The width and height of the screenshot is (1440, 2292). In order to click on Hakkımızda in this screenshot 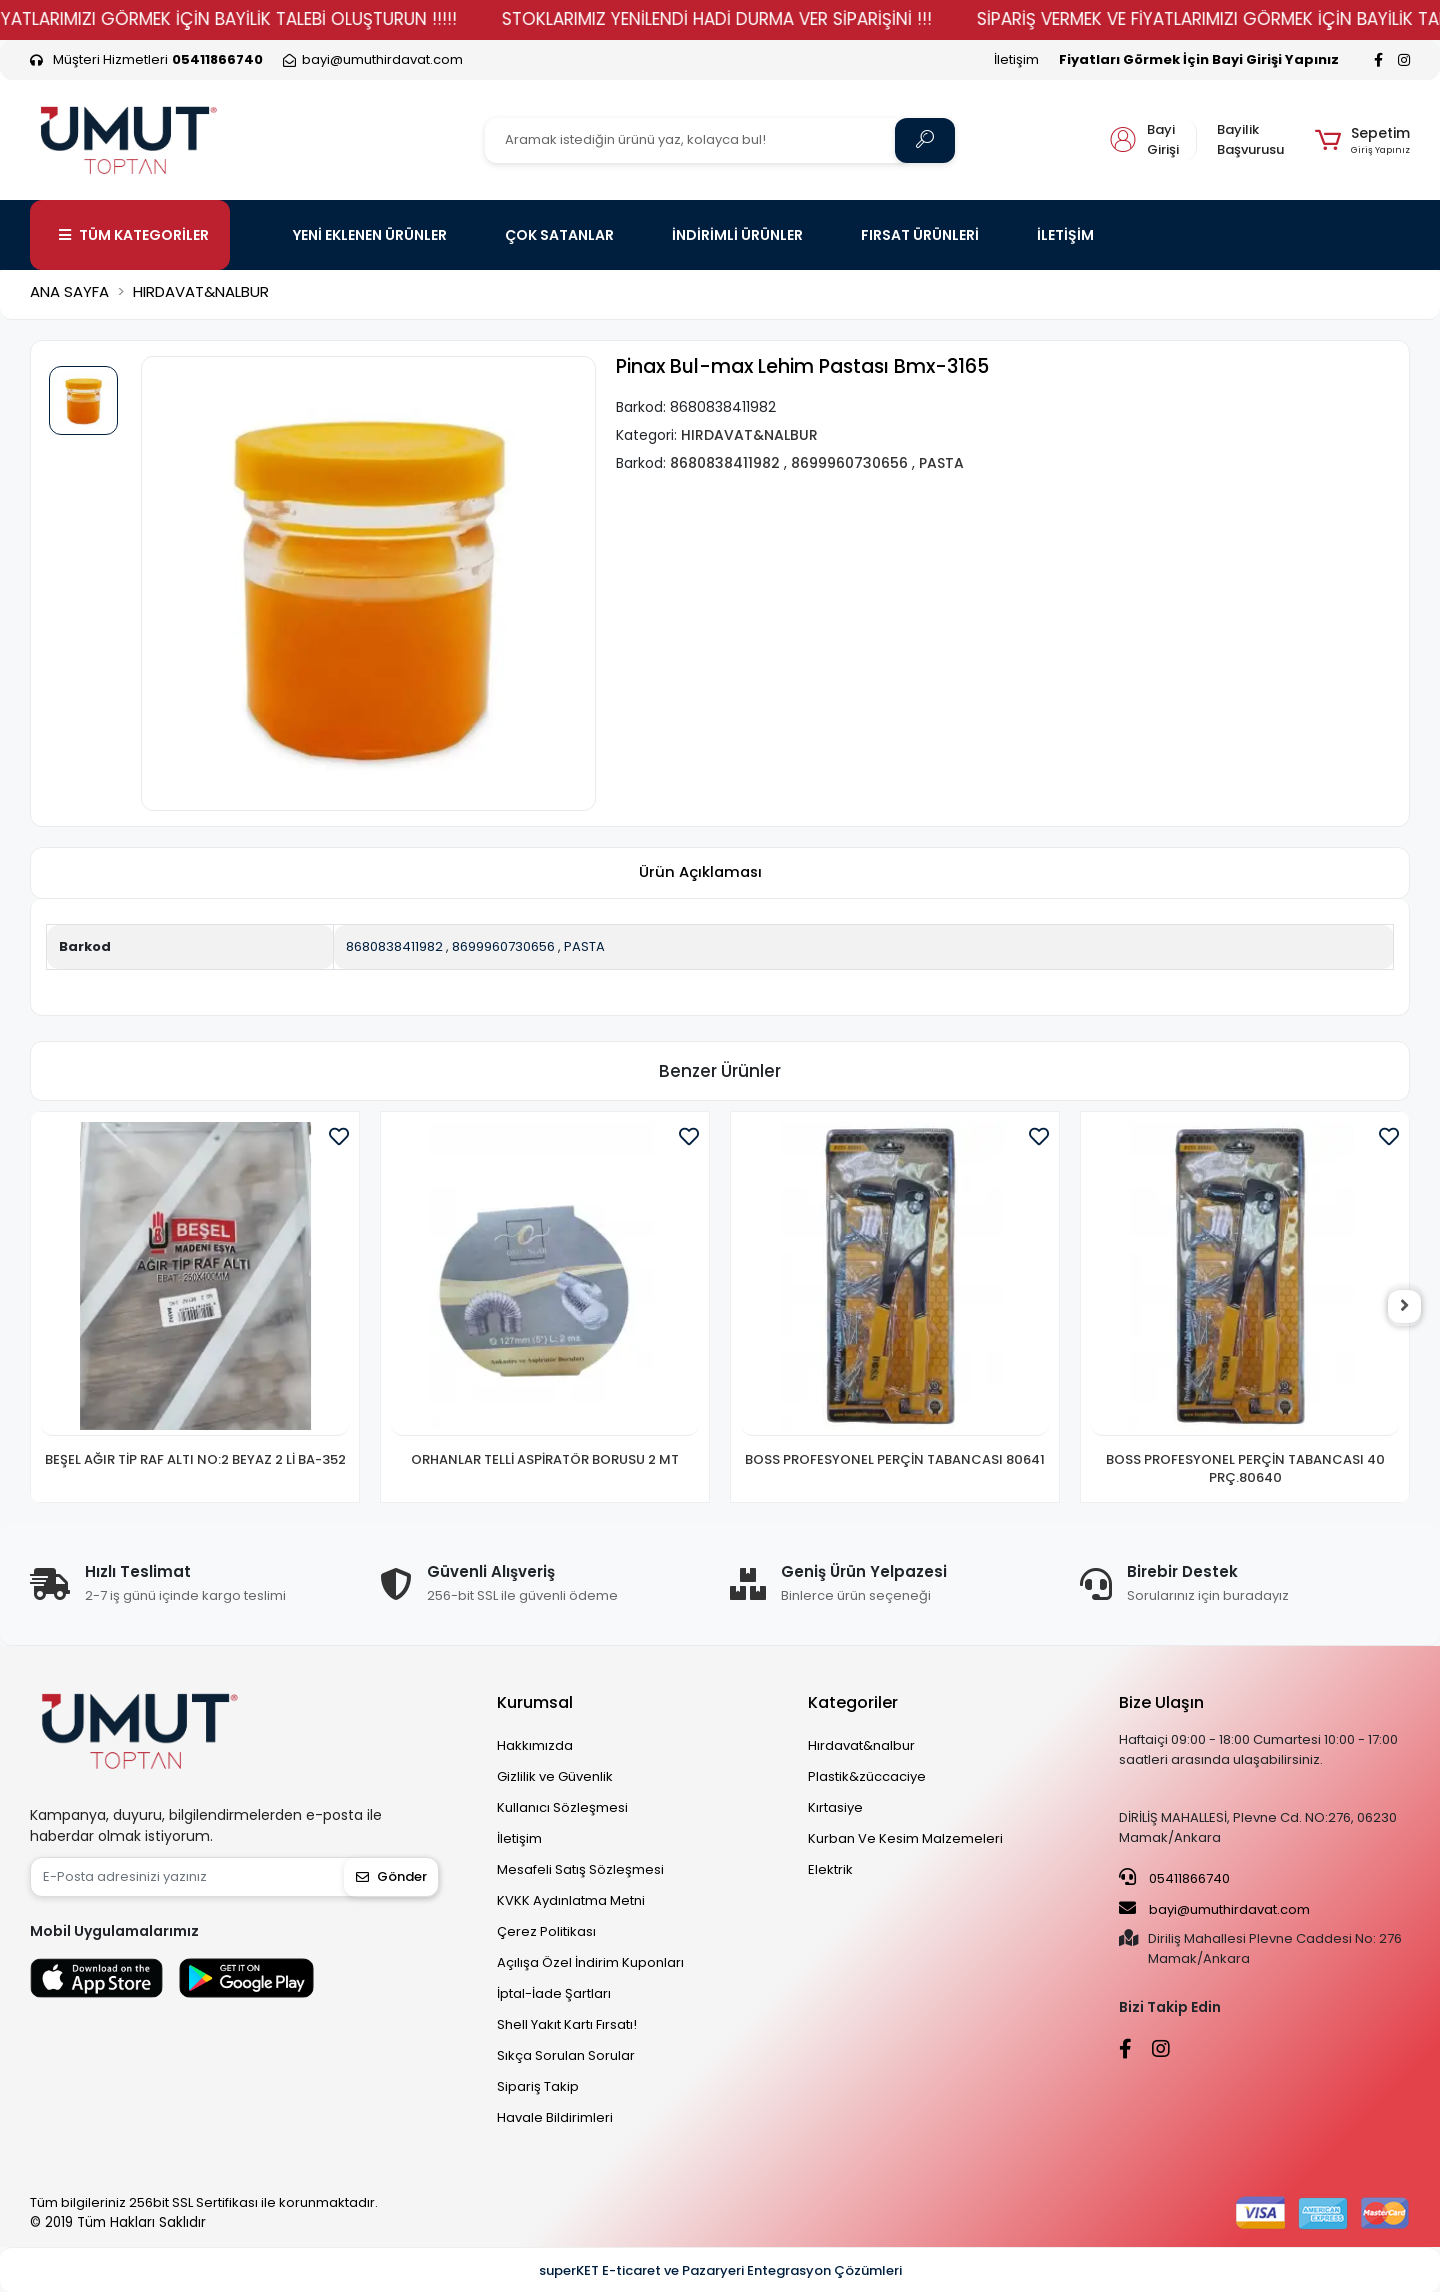, I will do `click(535, 1745)`.